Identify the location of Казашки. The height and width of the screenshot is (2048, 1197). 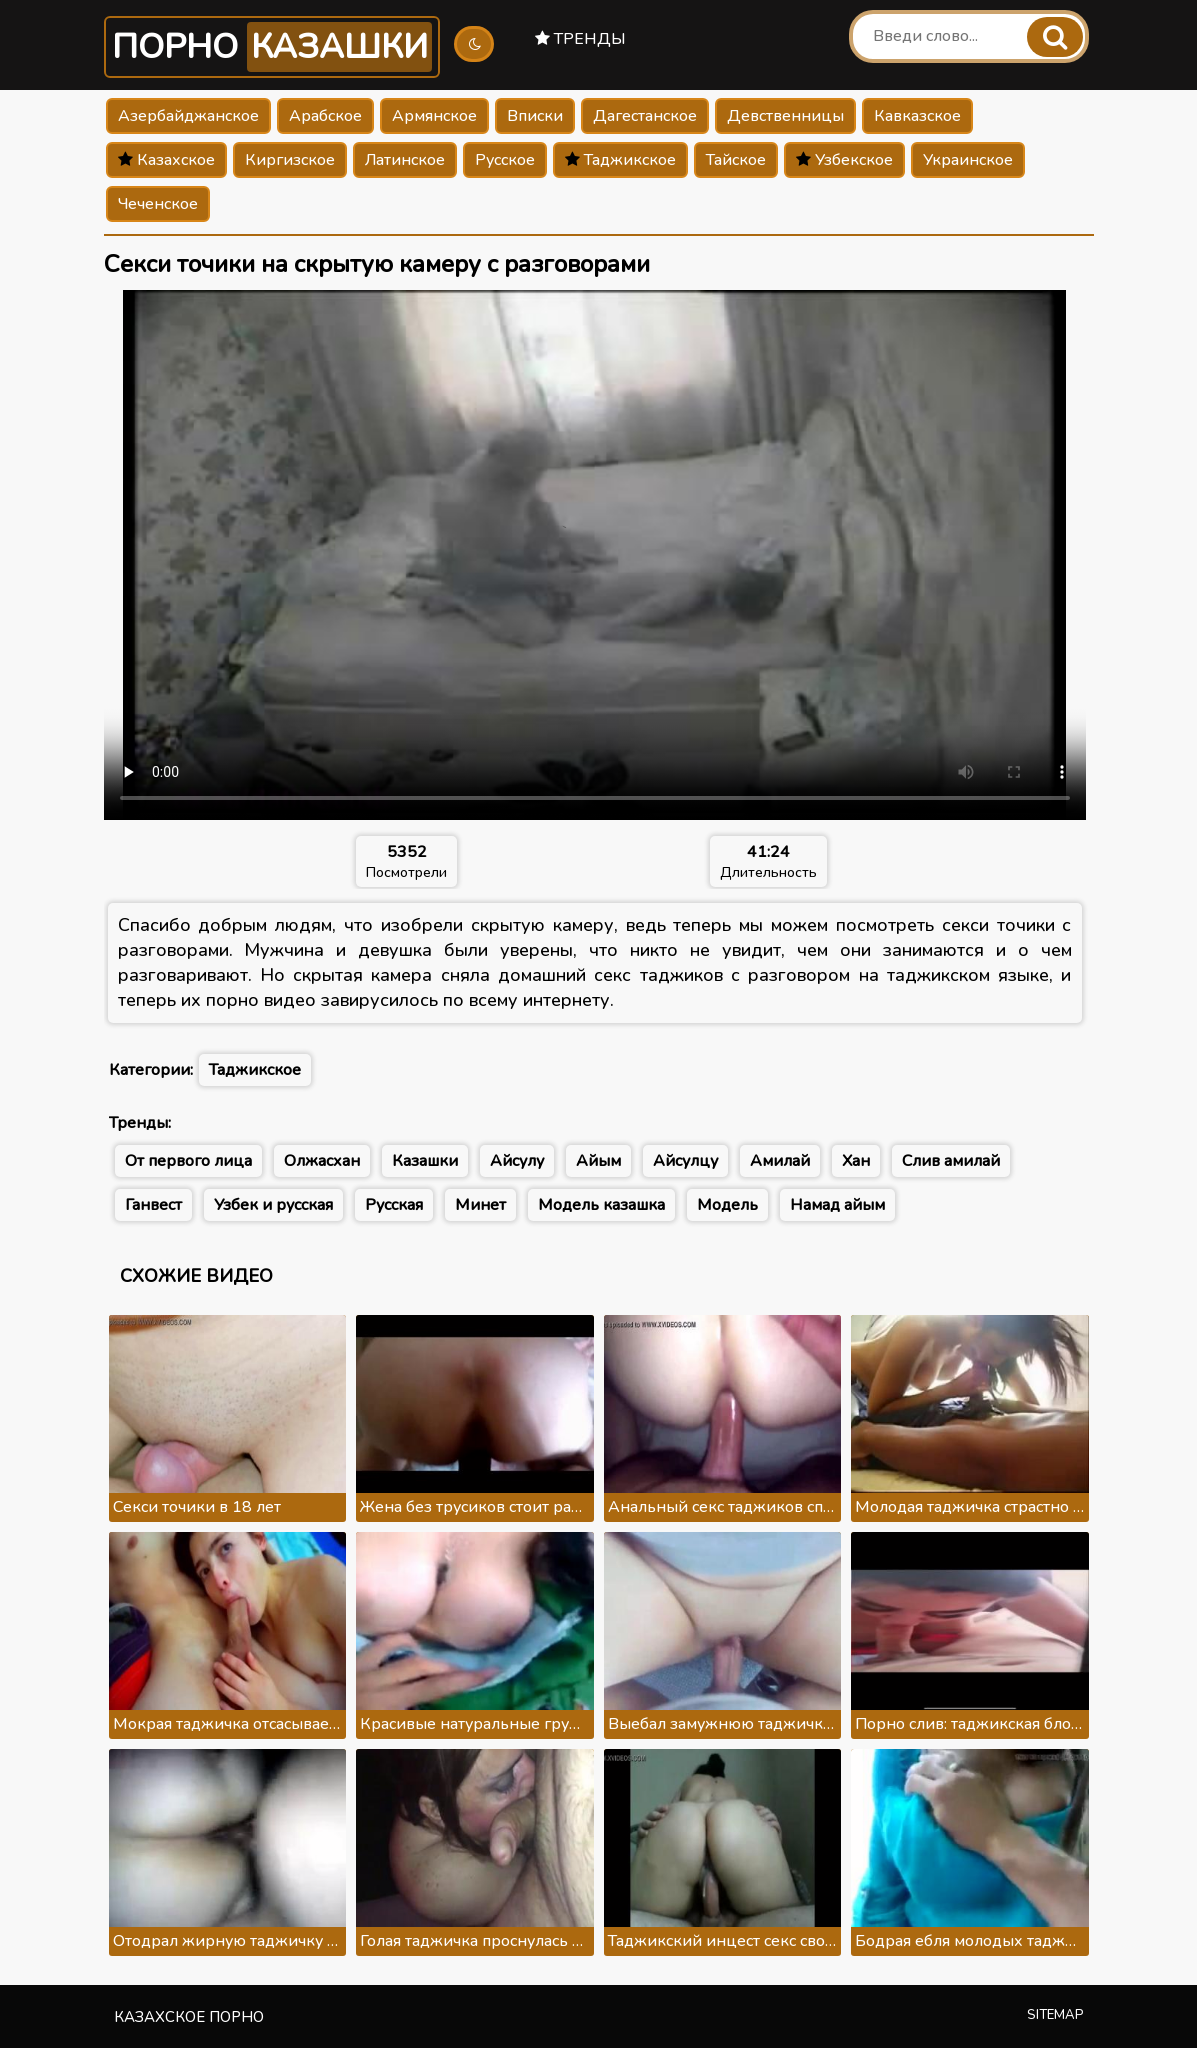
(425, 1161).